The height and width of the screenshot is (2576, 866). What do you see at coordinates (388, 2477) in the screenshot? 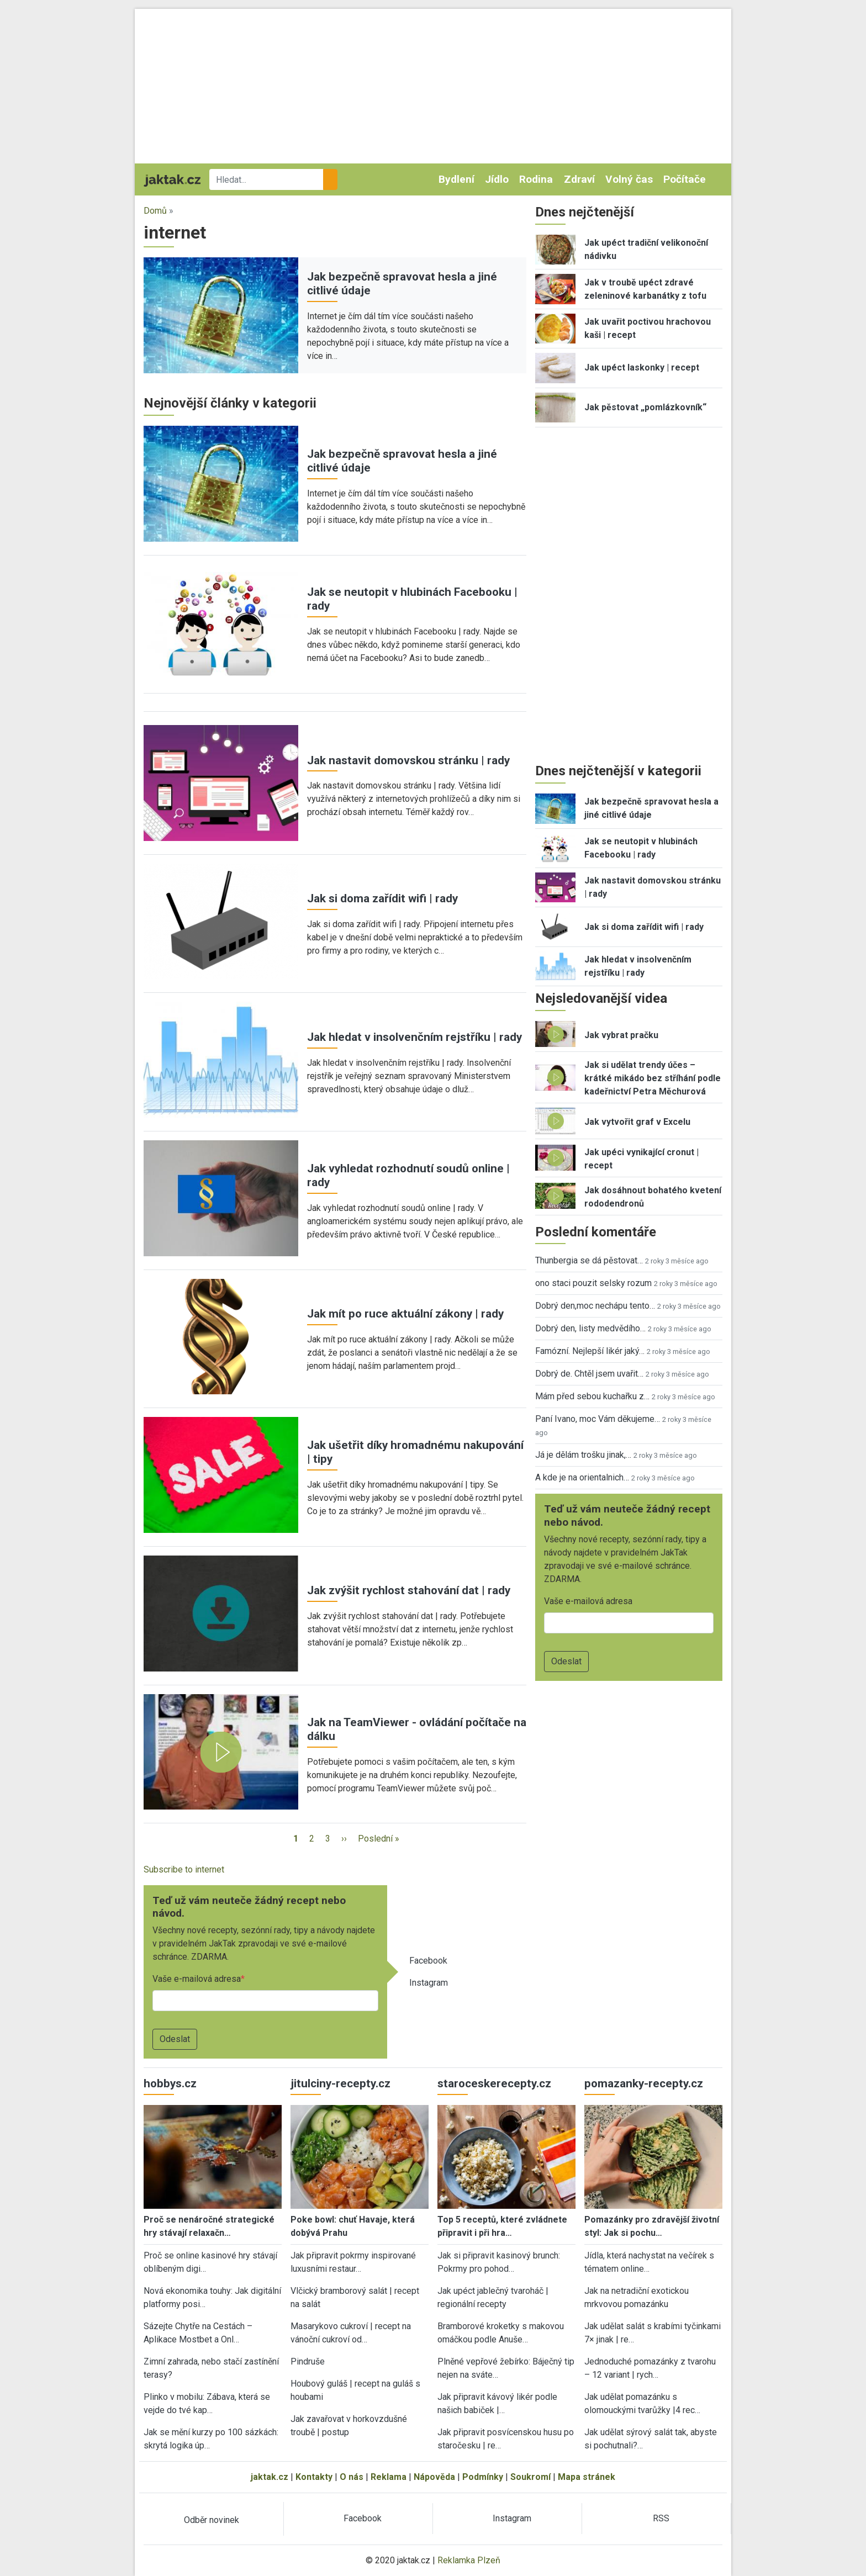
I see `Reklama` at bounding box center [388, 2477].